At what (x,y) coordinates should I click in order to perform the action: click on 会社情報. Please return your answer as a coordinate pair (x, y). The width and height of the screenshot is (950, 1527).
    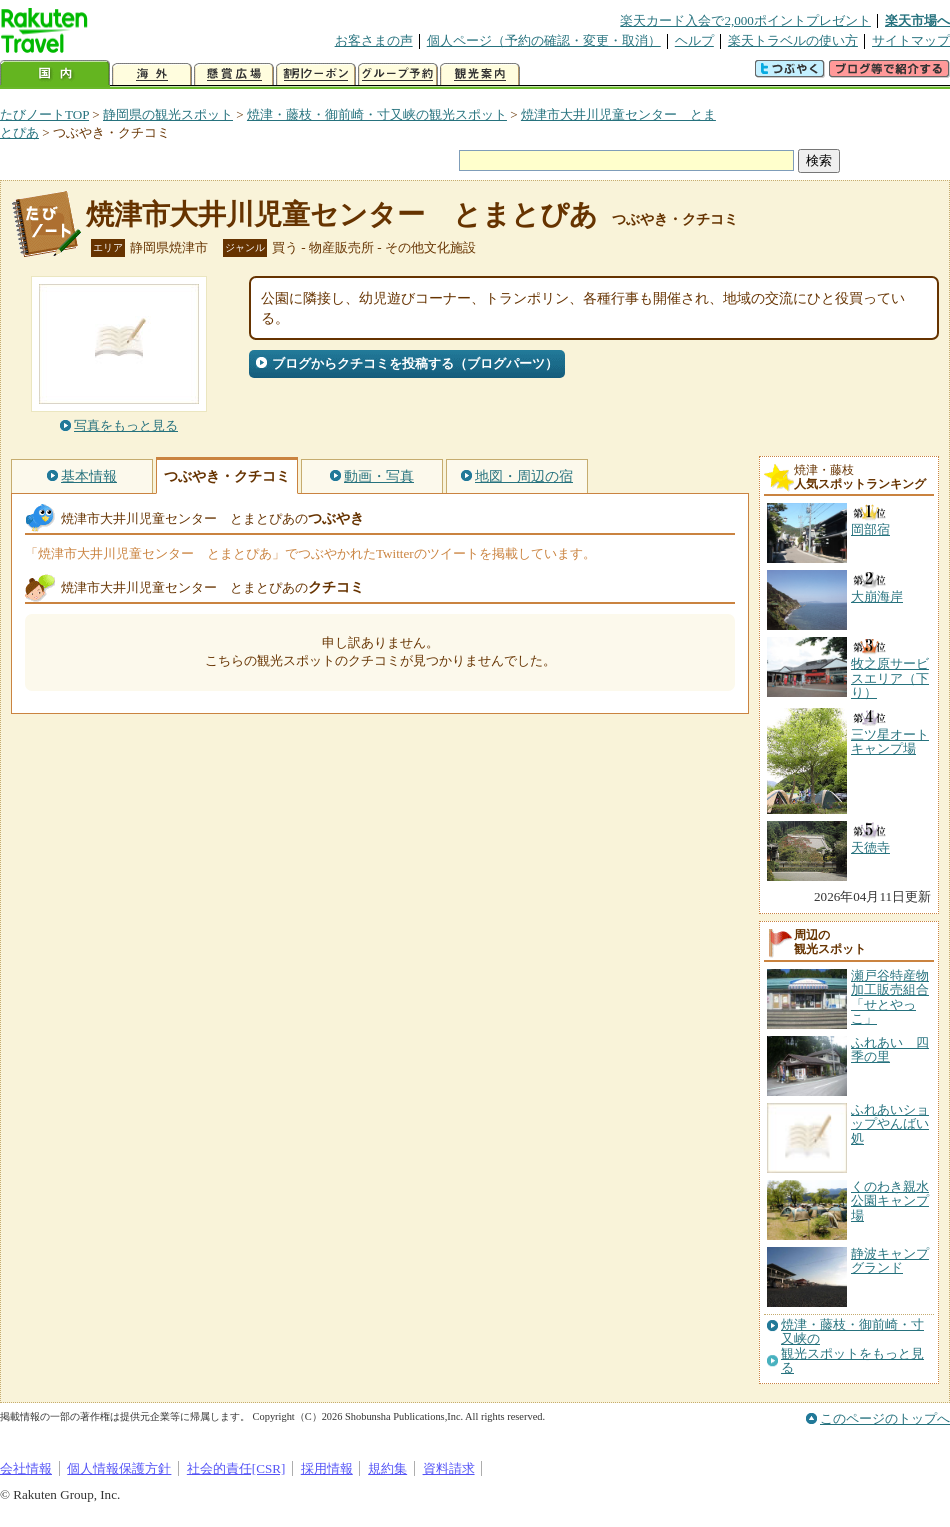
    Looking at the image, I should click on (26, 1468).